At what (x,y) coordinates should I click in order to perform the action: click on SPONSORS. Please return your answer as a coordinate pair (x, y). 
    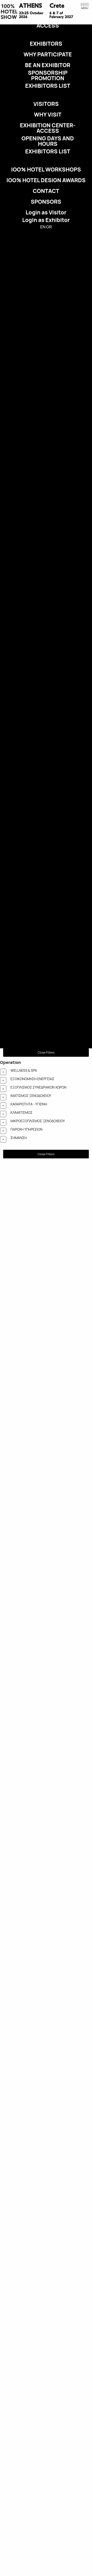
    Looking at the image, I should click on (46, 201).